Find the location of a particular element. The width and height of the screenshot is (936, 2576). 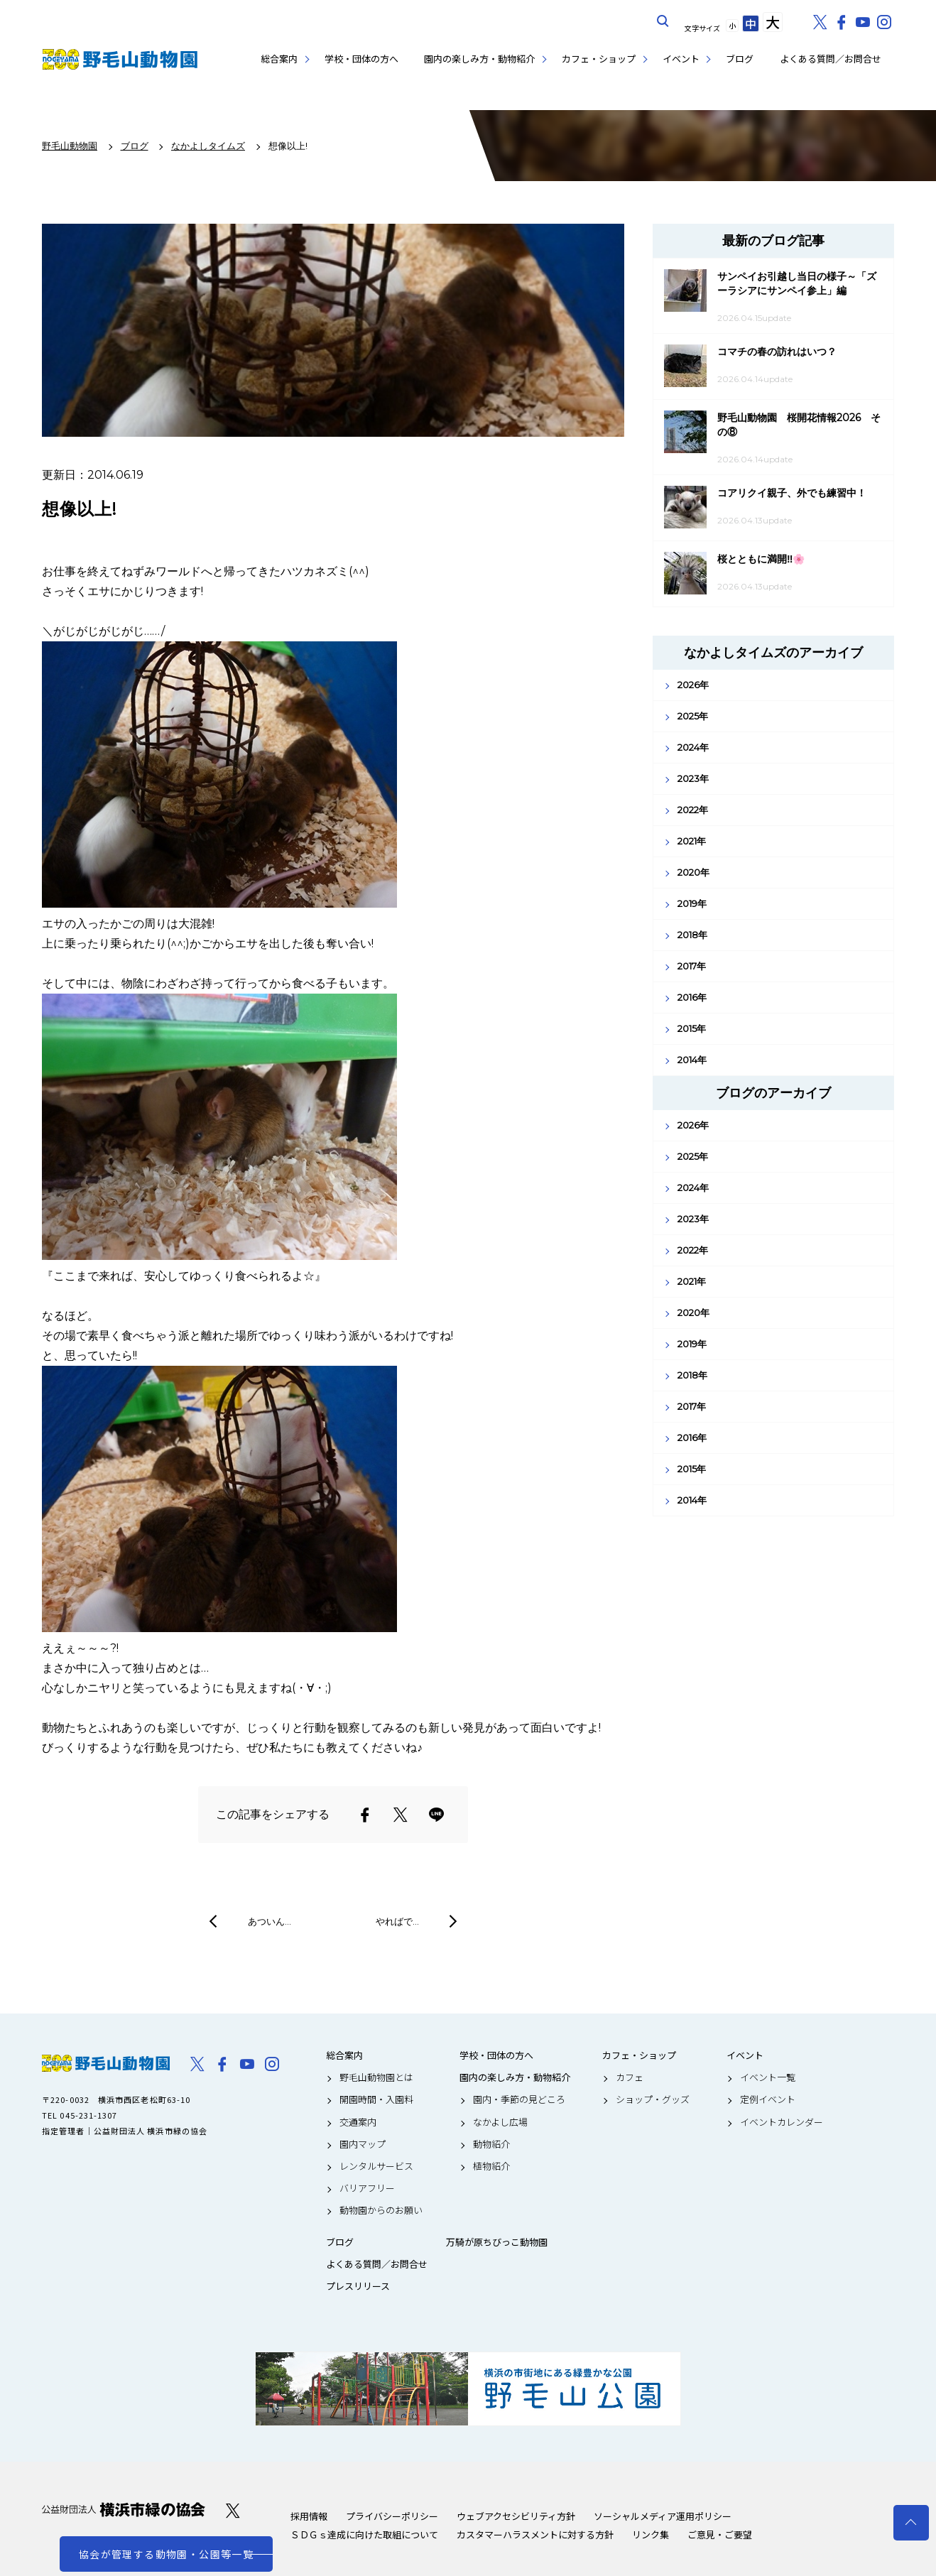

やればで… is located at coordinates (397, 1921).